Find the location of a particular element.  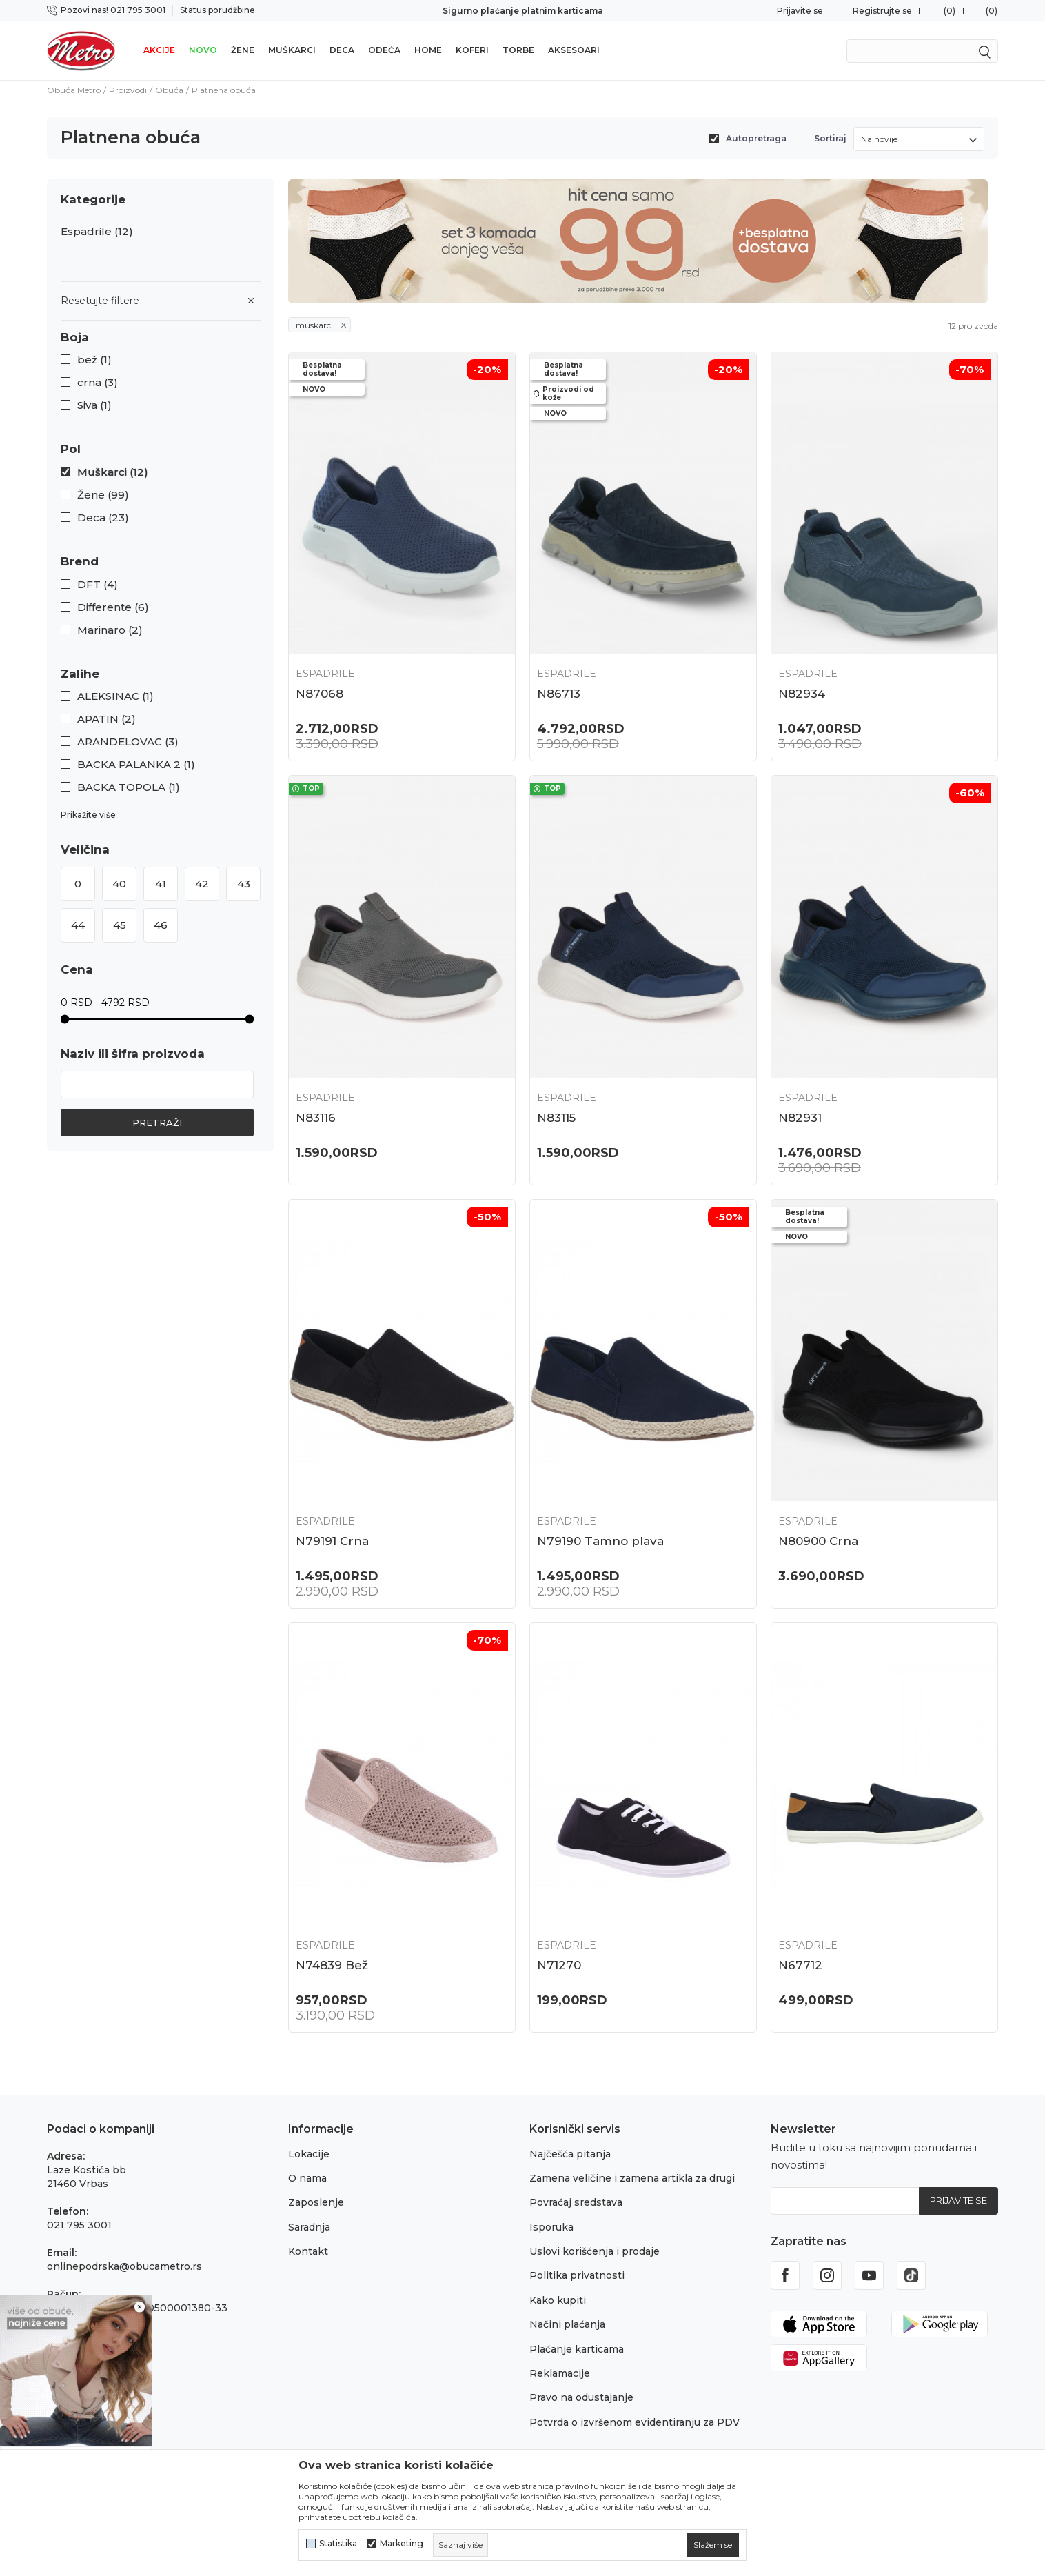

Kako kupiti is located at coordinates (557, 2300).